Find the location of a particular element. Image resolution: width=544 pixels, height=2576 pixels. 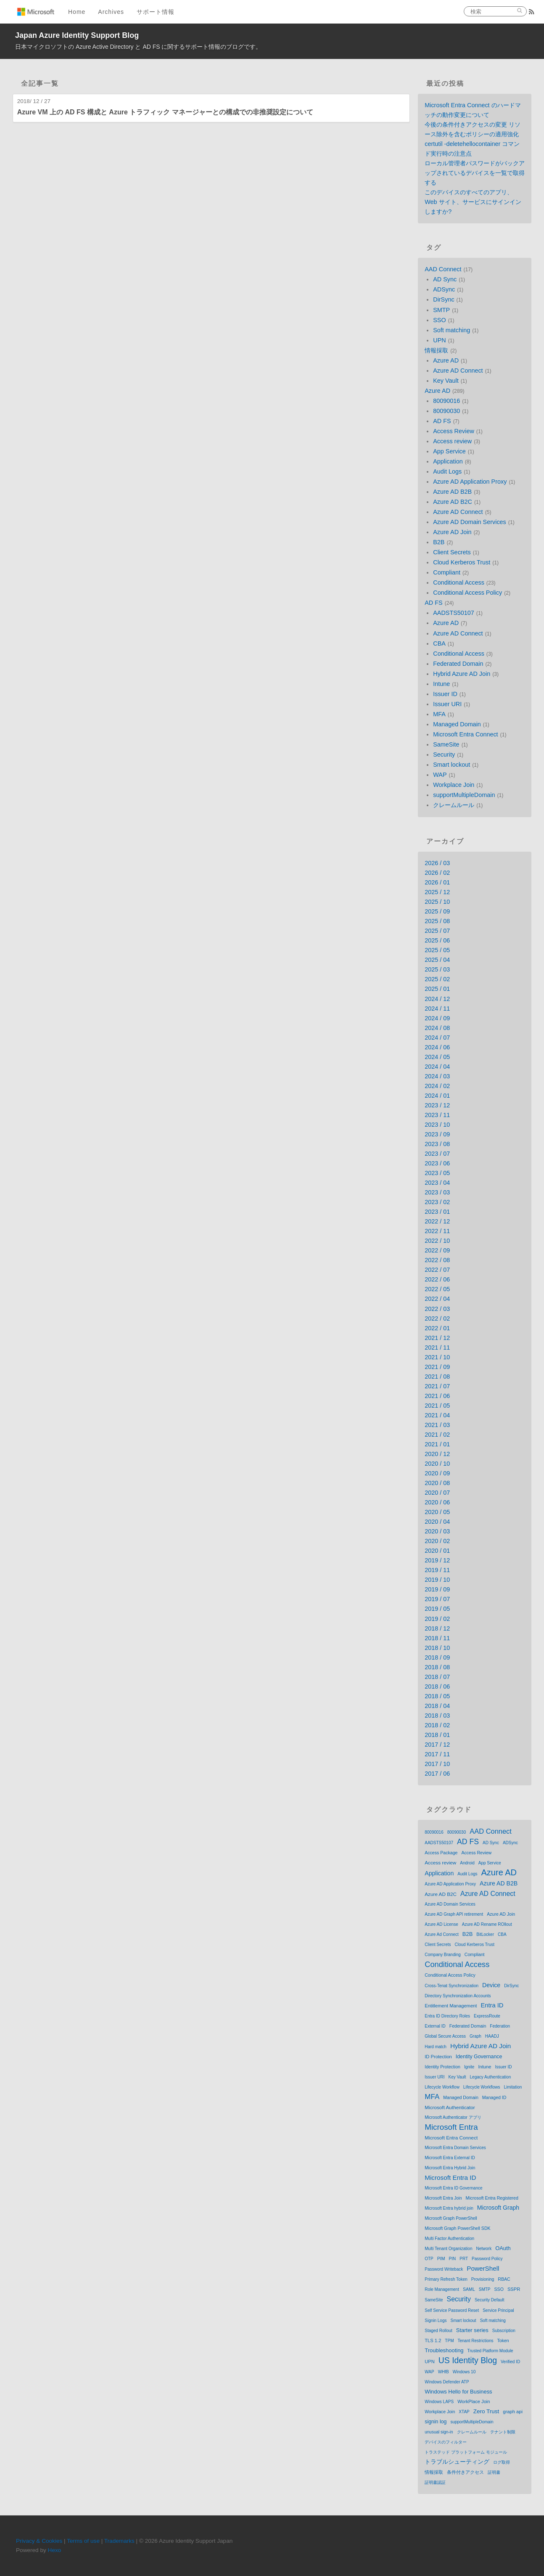

Directory Synchronization Accounts is located at coordinates (458, 1996).